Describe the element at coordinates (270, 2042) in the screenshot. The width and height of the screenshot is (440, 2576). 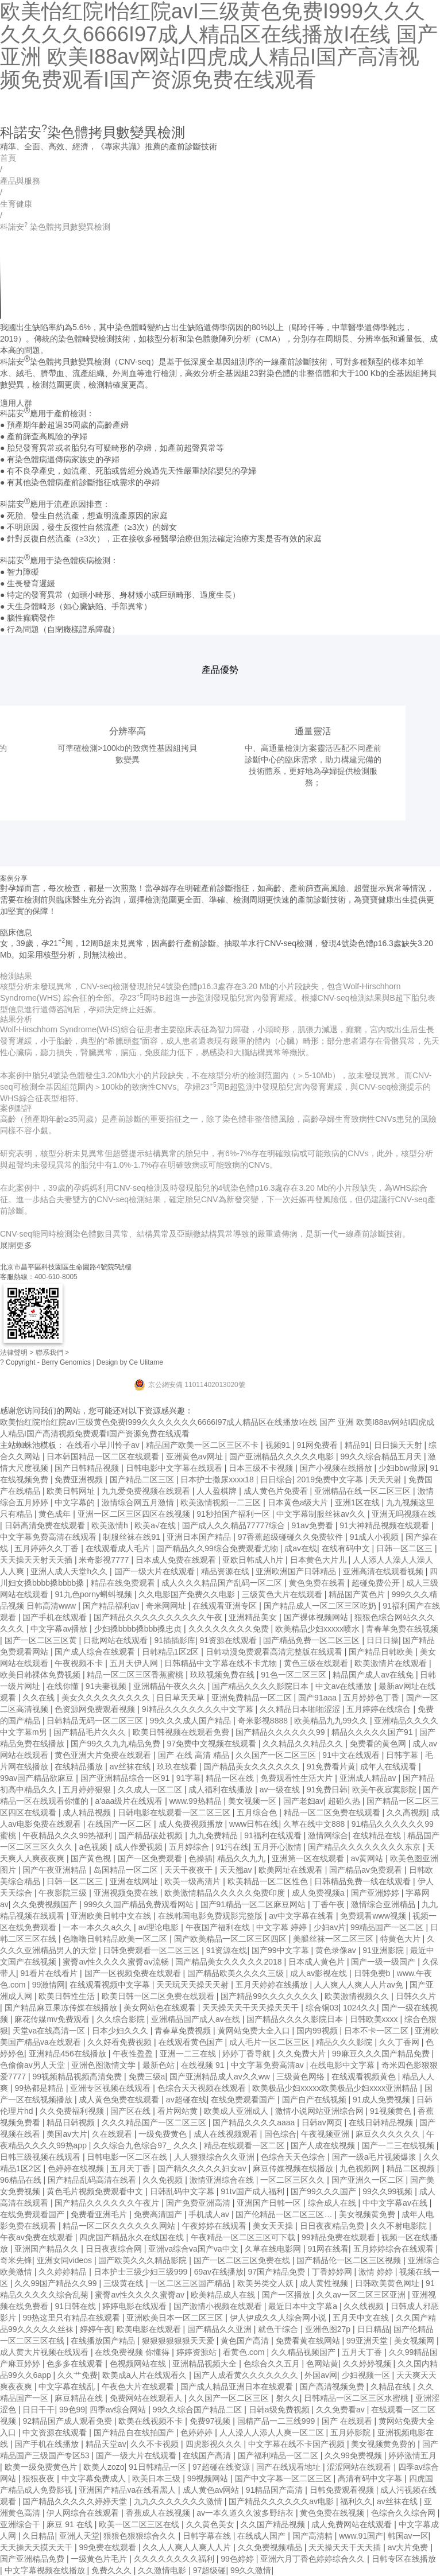
I see `成人毛片一区二区三区` at that location.